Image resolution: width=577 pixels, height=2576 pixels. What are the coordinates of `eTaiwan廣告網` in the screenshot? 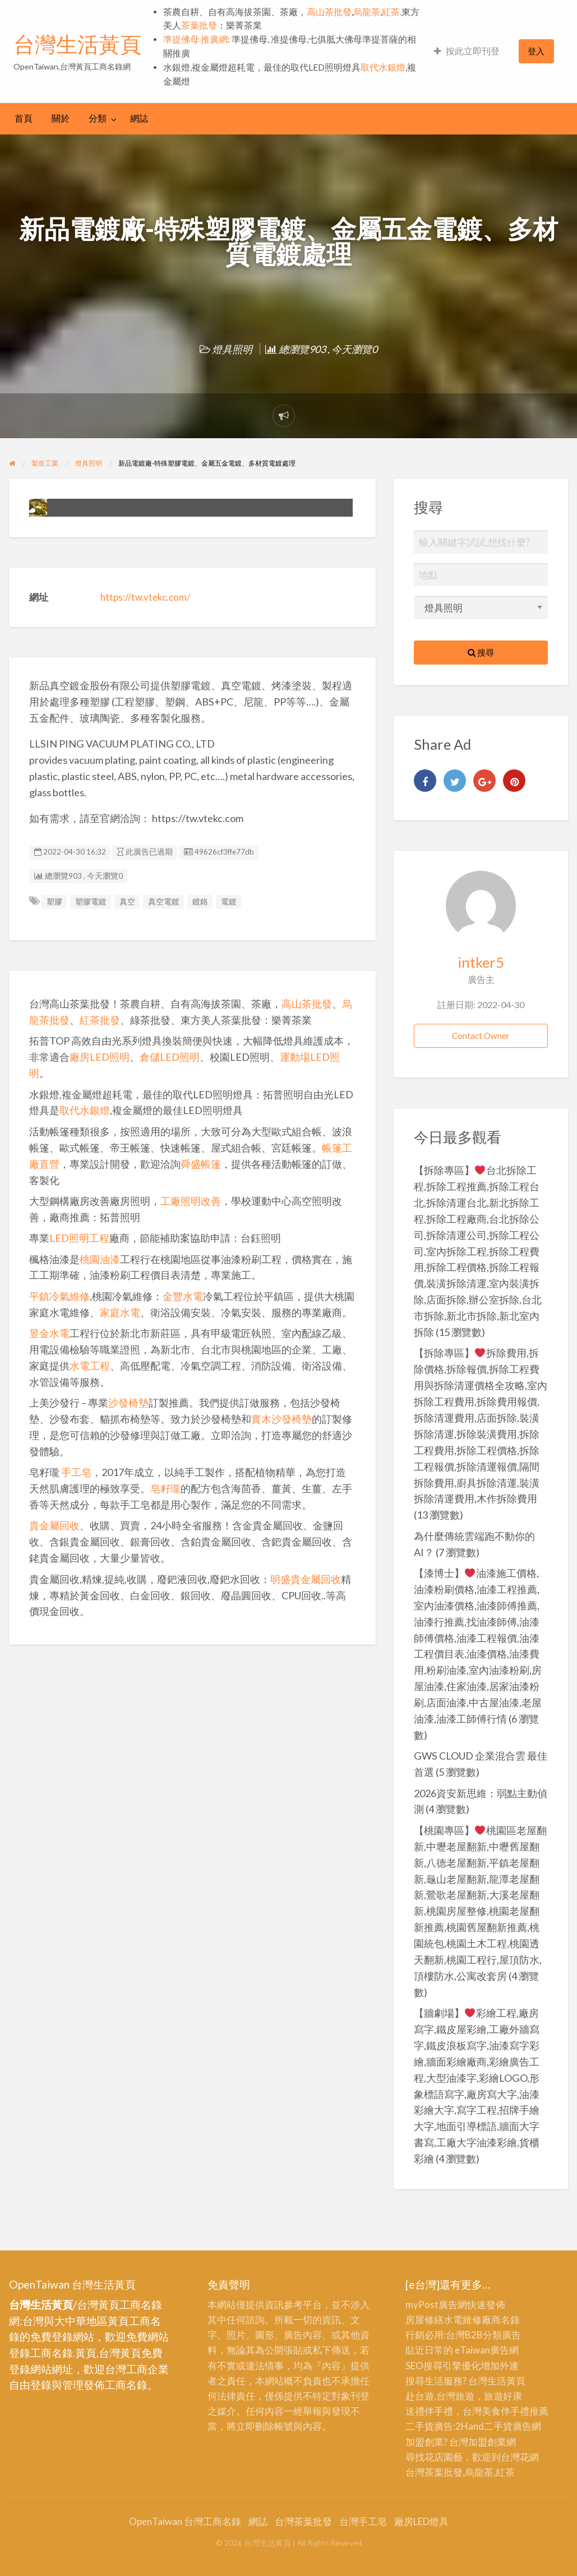 It's located at (487, 2350).